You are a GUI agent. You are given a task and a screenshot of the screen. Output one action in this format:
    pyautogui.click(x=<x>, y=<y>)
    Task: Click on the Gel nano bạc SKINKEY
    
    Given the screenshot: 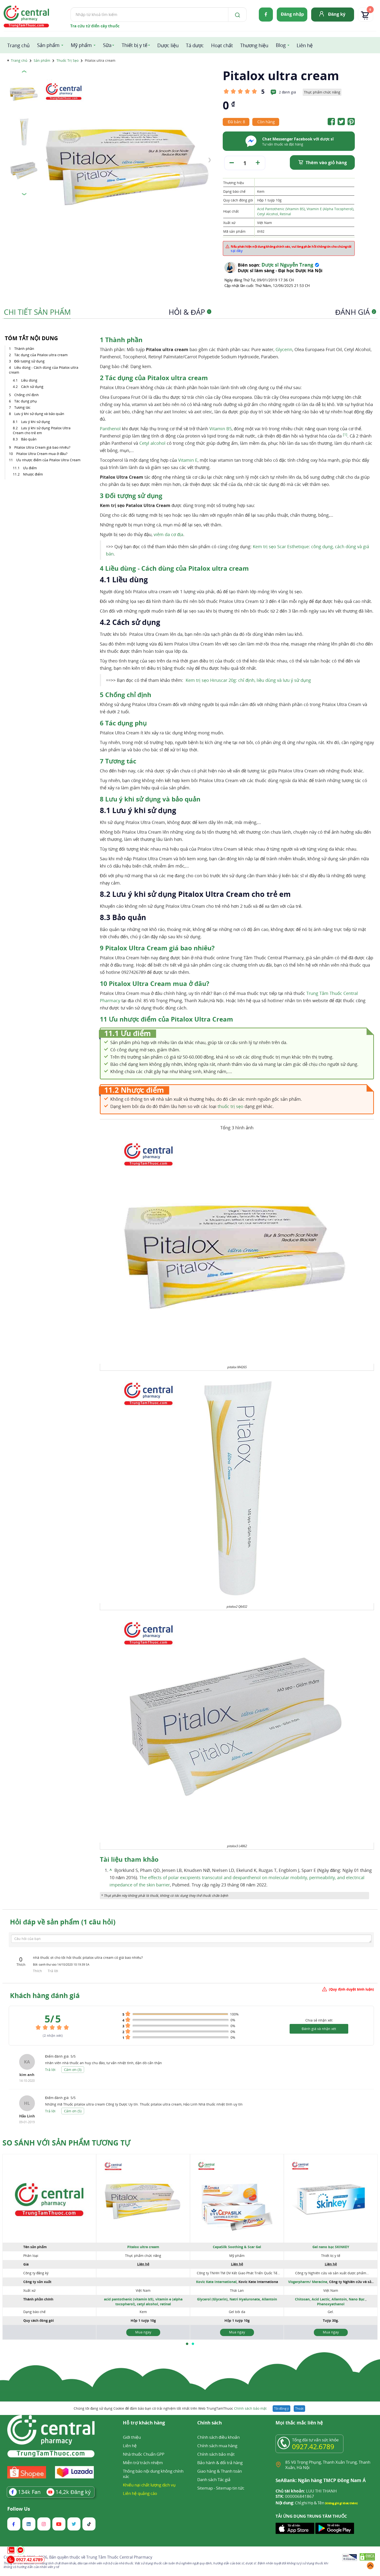 What is the action you would take?
    pyautogui.click(x=330, y=2247)
    